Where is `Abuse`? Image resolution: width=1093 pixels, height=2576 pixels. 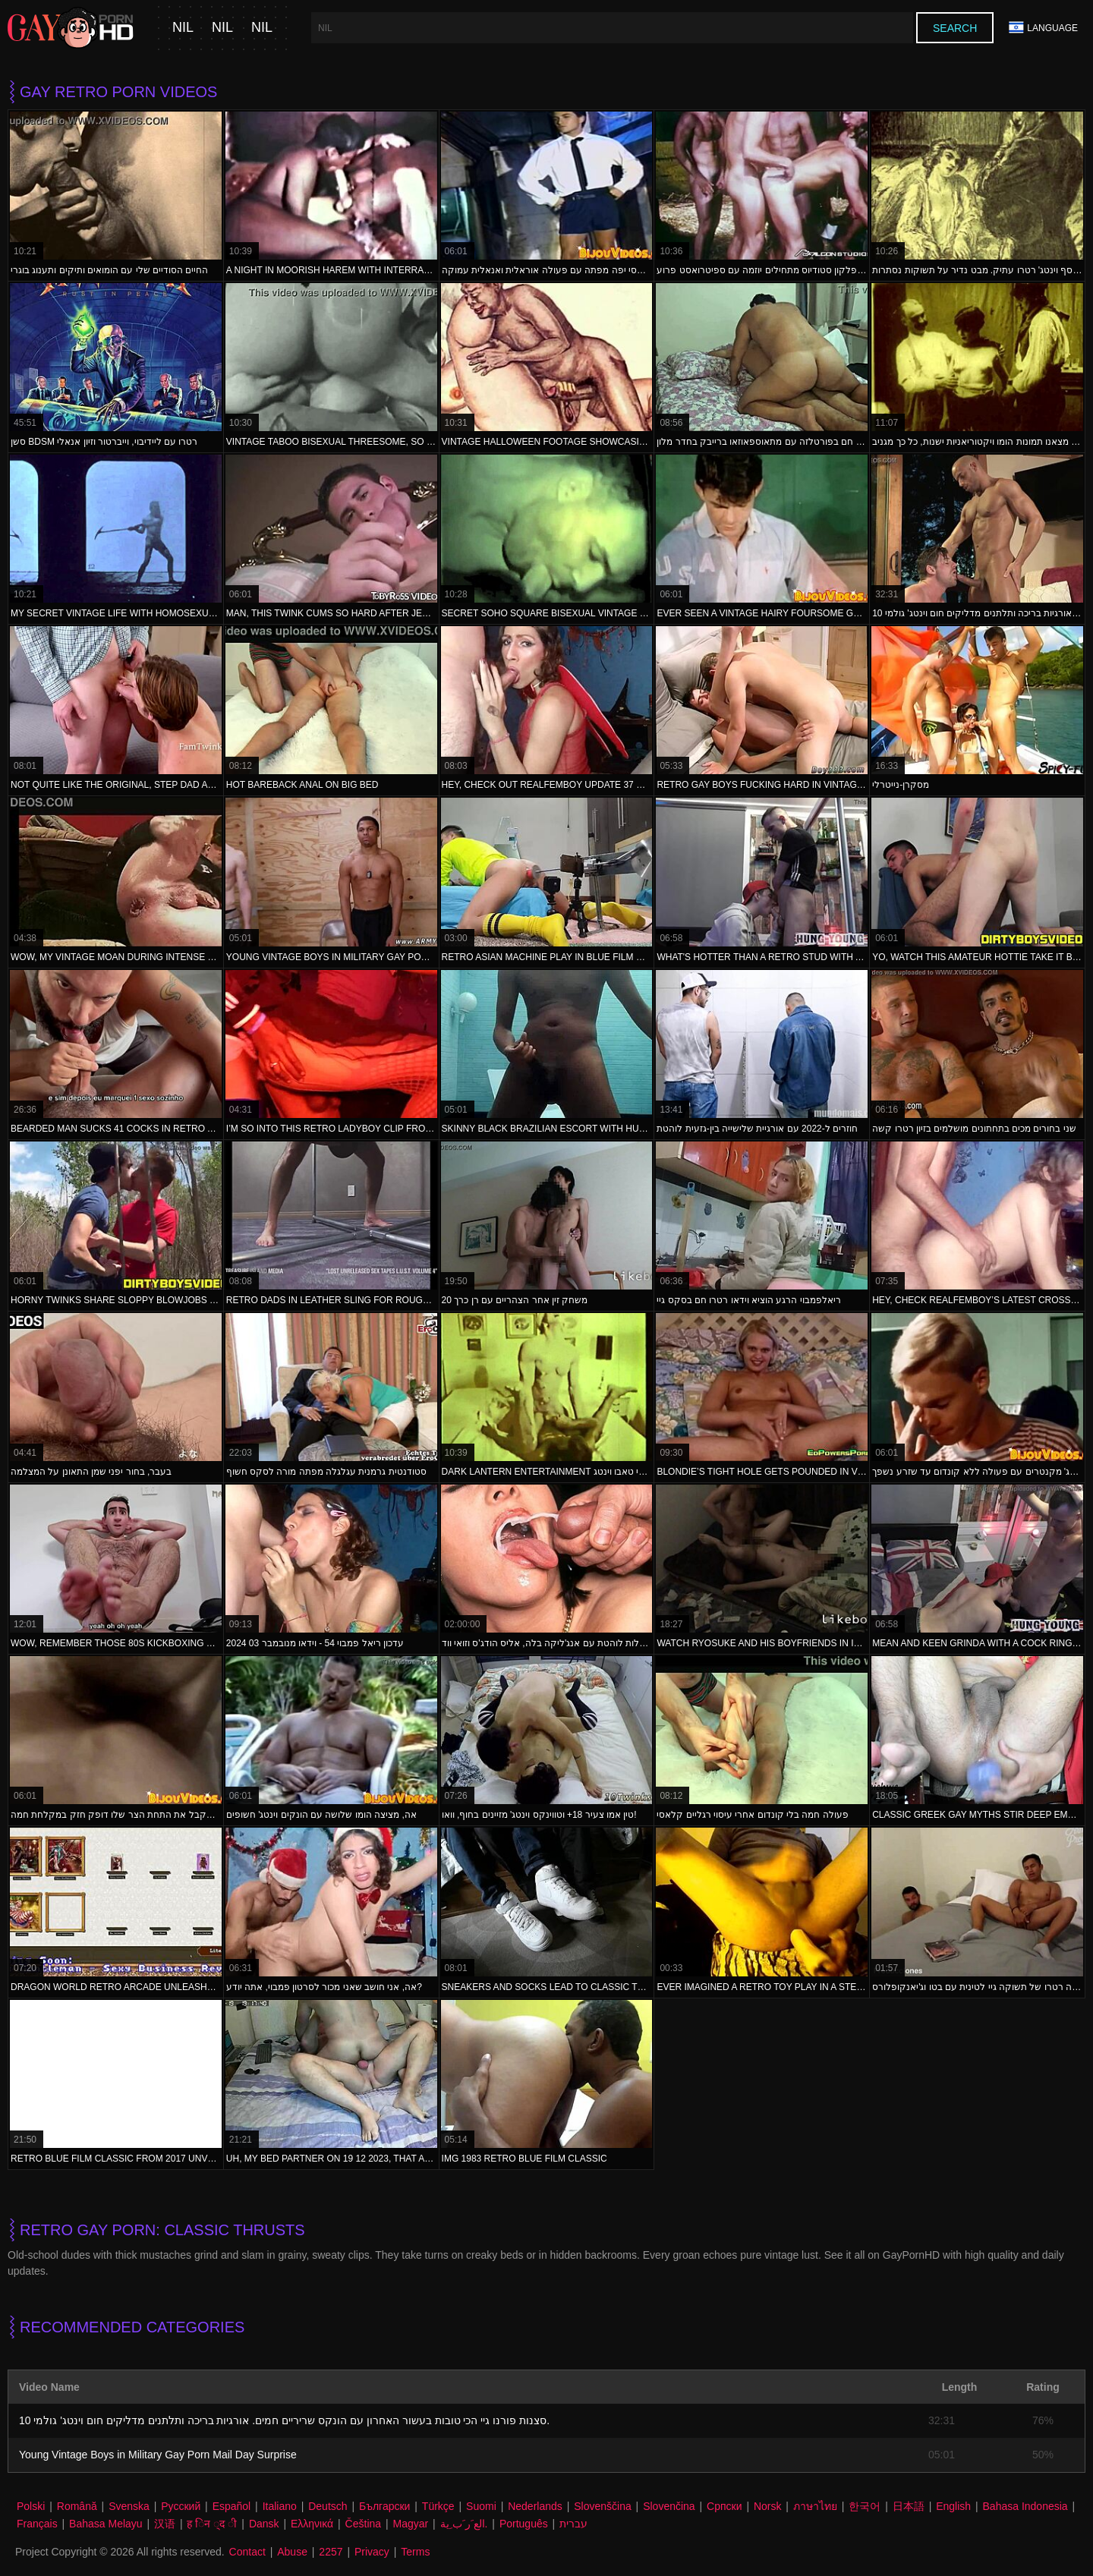
Abuse is located at coordinates (292, 2552).